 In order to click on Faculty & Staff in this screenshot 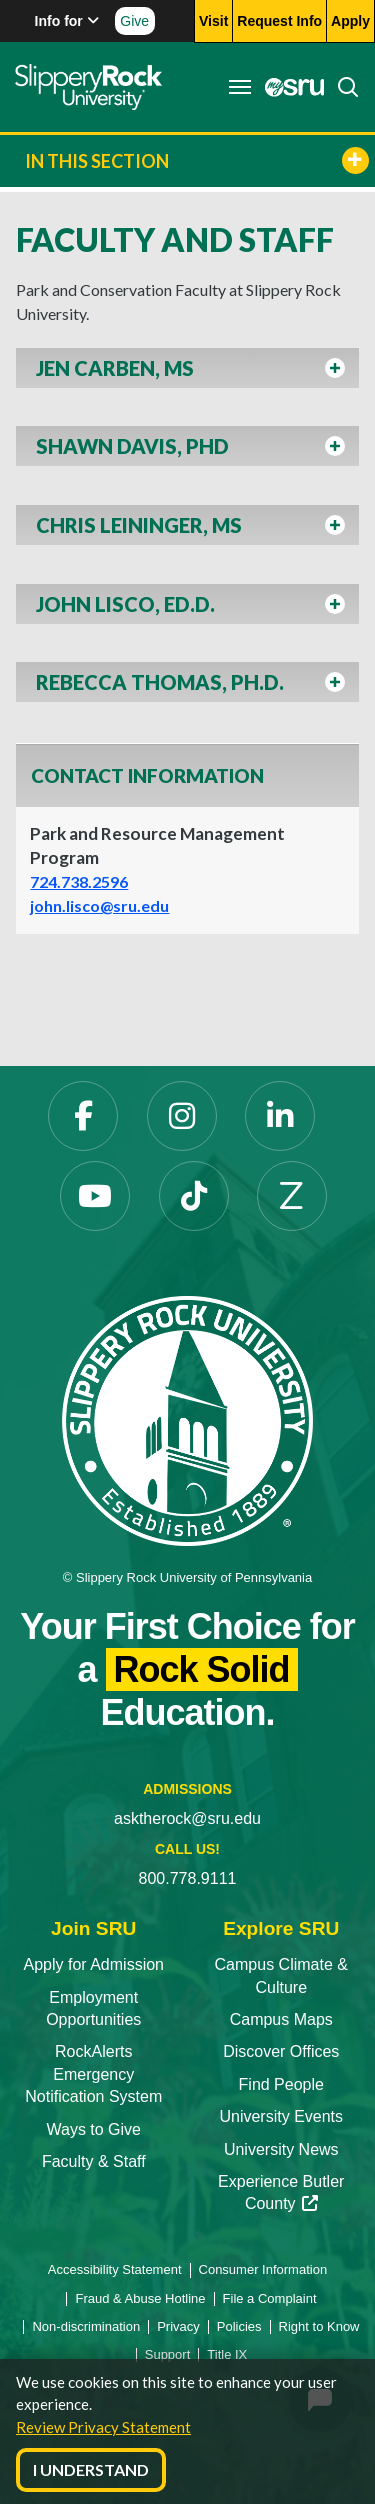, I will do `click(94, 2161)`.